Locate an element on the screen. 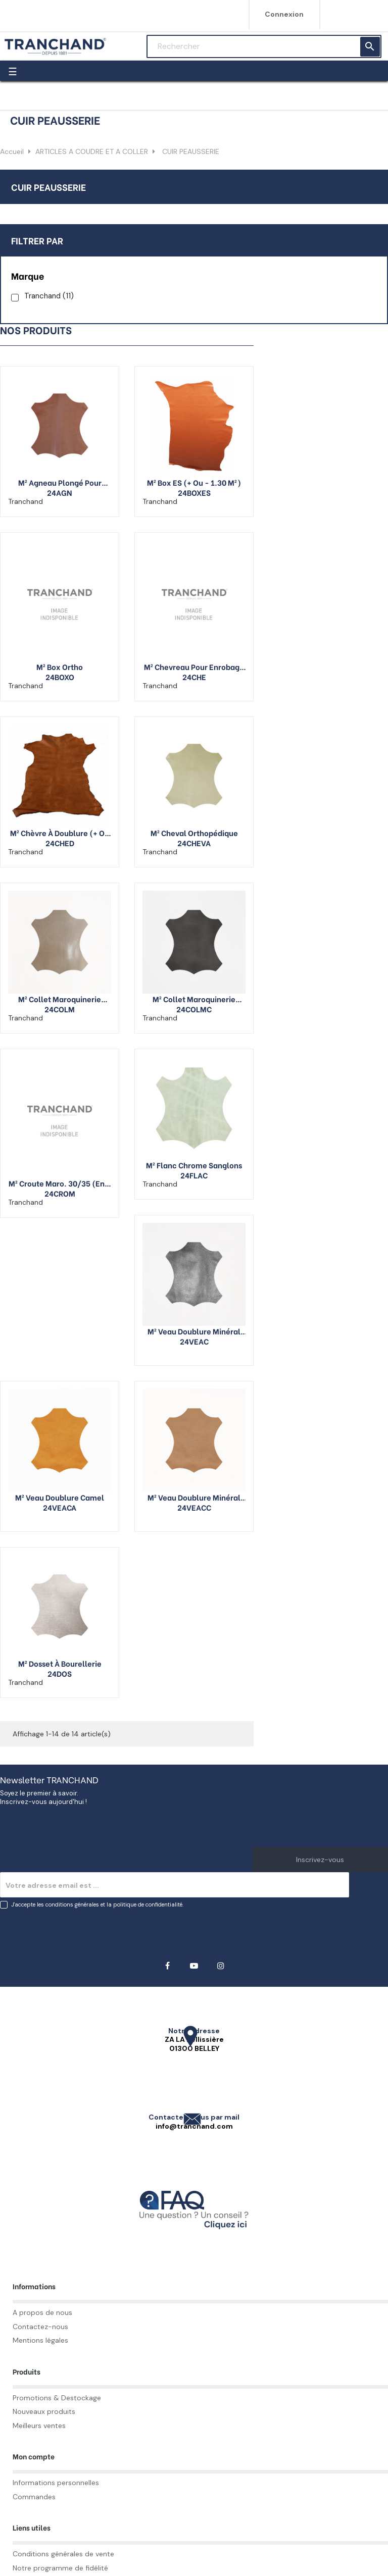 The width and height of the screenshot is (388, 2576). A propos de nous is located at coordinates (42, 2312).